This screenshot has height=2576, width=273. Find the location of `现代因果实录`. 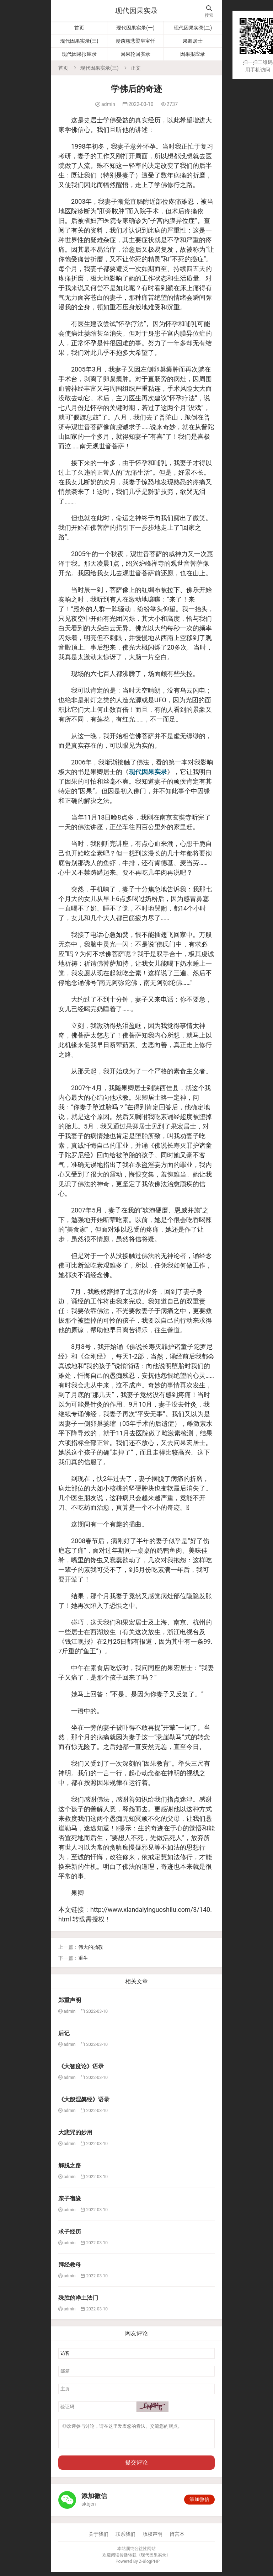

现代因果实录 is located at coordinates (136, 10).